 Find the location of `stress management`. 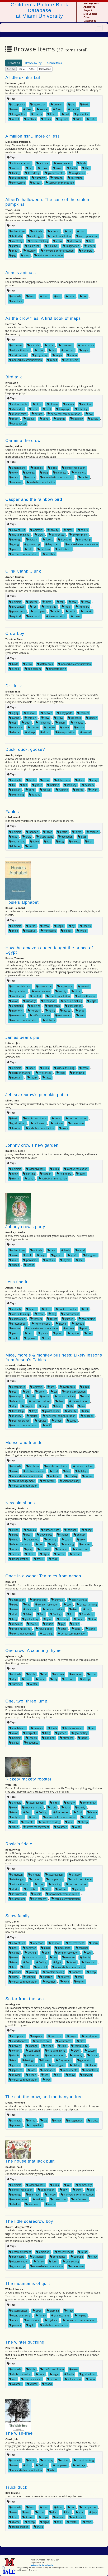

stress management is located at coordinates (22, 1480).